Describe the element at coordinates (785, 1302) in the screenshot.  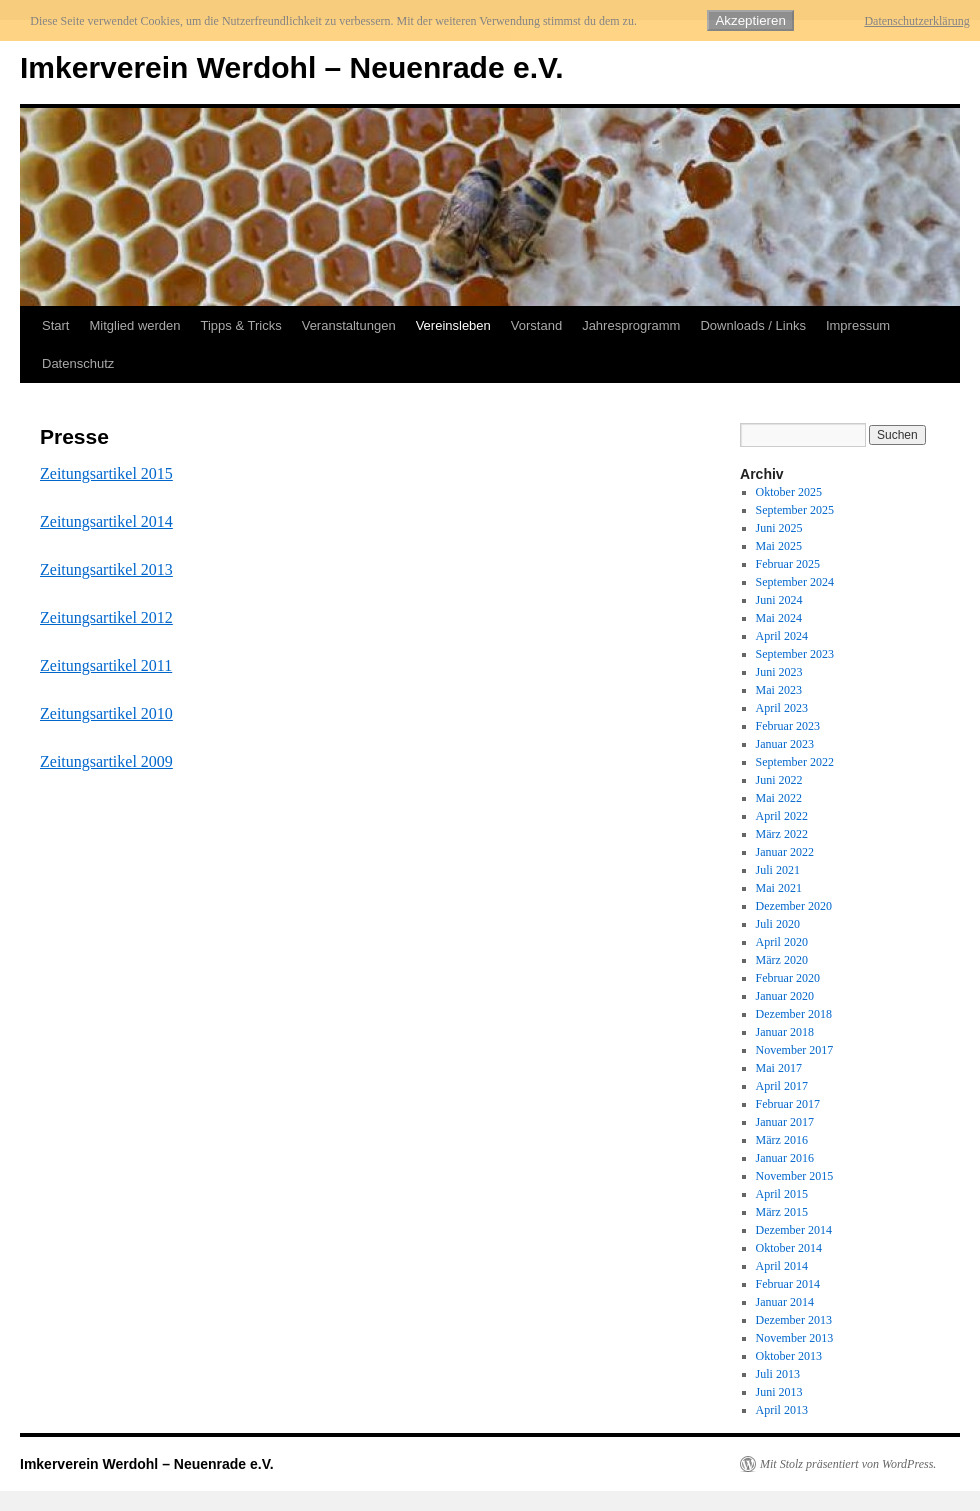
I see `Januar 2014` at that location.